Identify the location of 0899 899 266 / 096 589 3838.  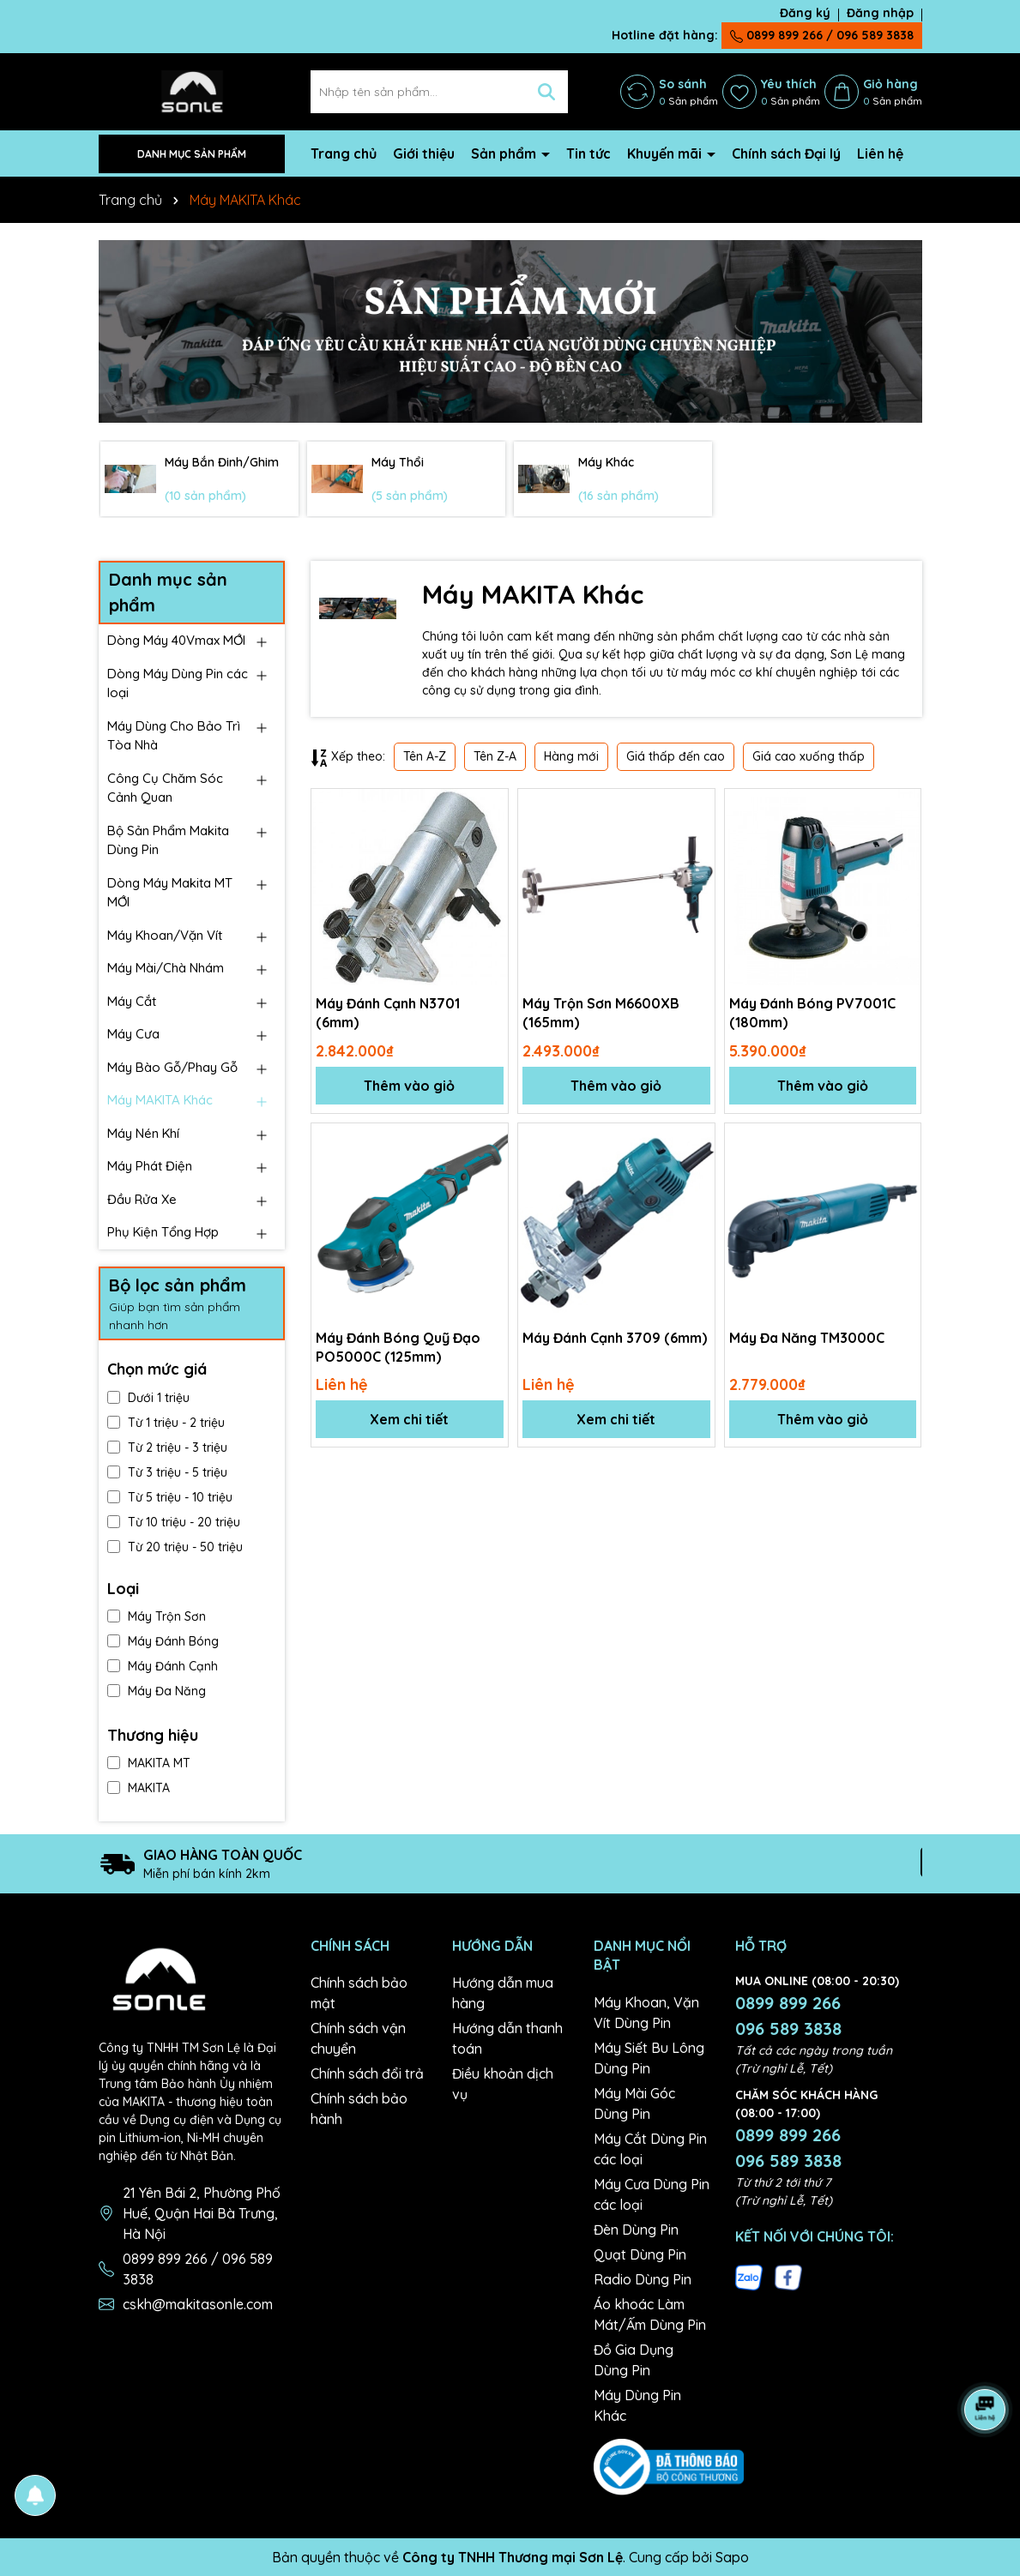
(822, 35).